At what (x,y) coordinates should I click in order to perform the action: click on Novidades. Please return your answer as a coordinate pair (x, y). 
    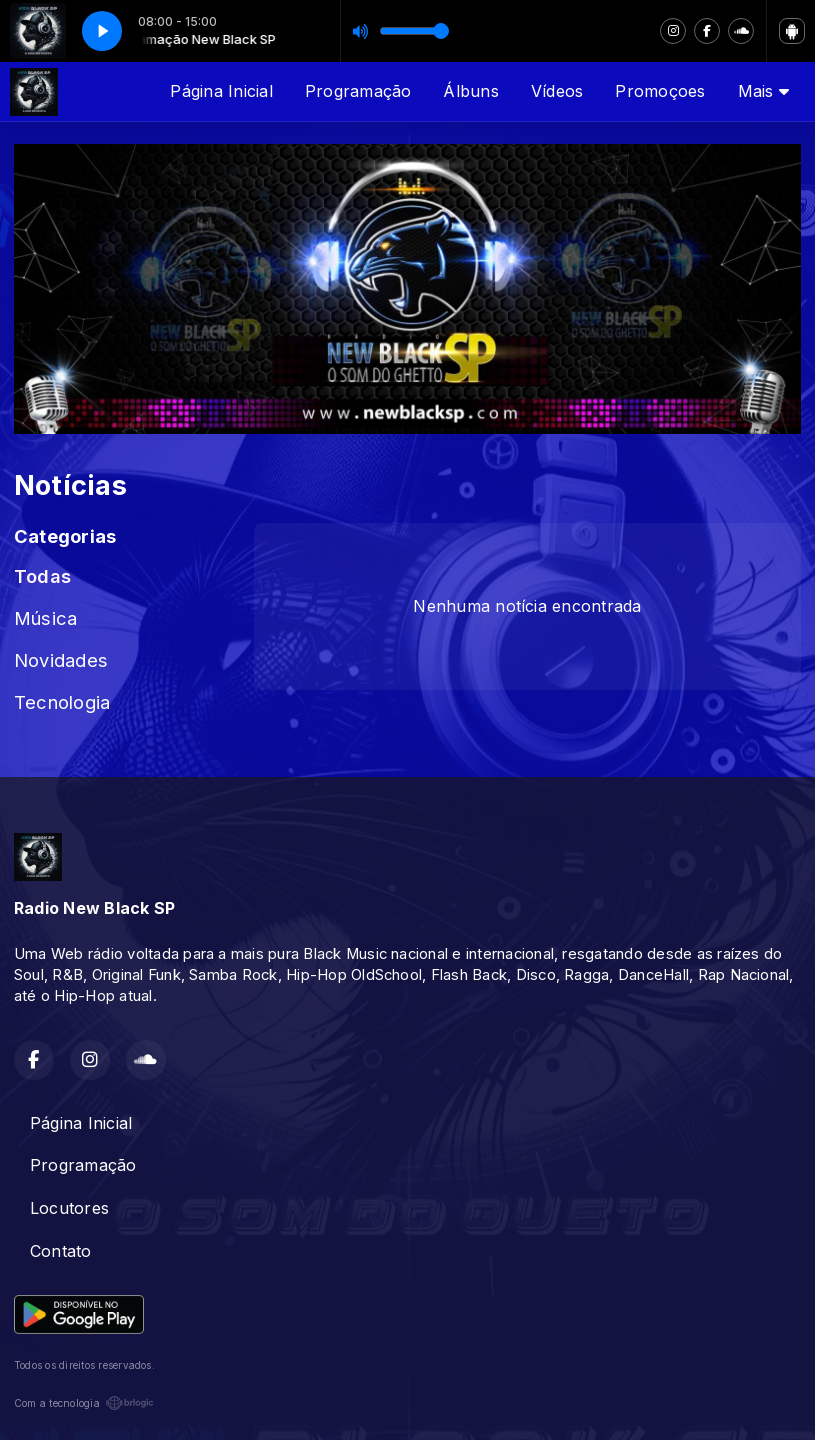
    Looking at the image, I should click on (61, 660).